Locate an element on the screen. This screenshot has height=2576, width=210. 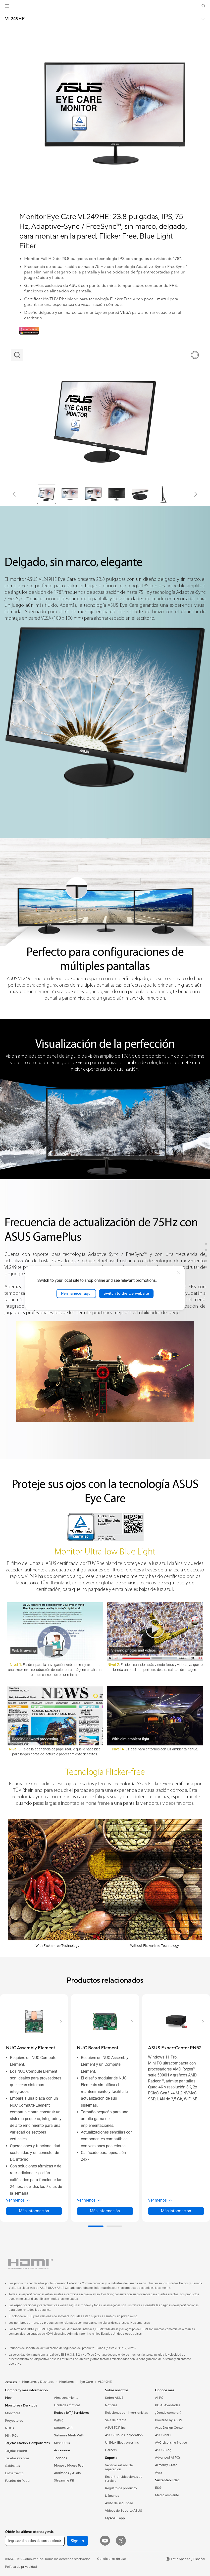
Política de privacidad is located at coordinates (21, 2567).